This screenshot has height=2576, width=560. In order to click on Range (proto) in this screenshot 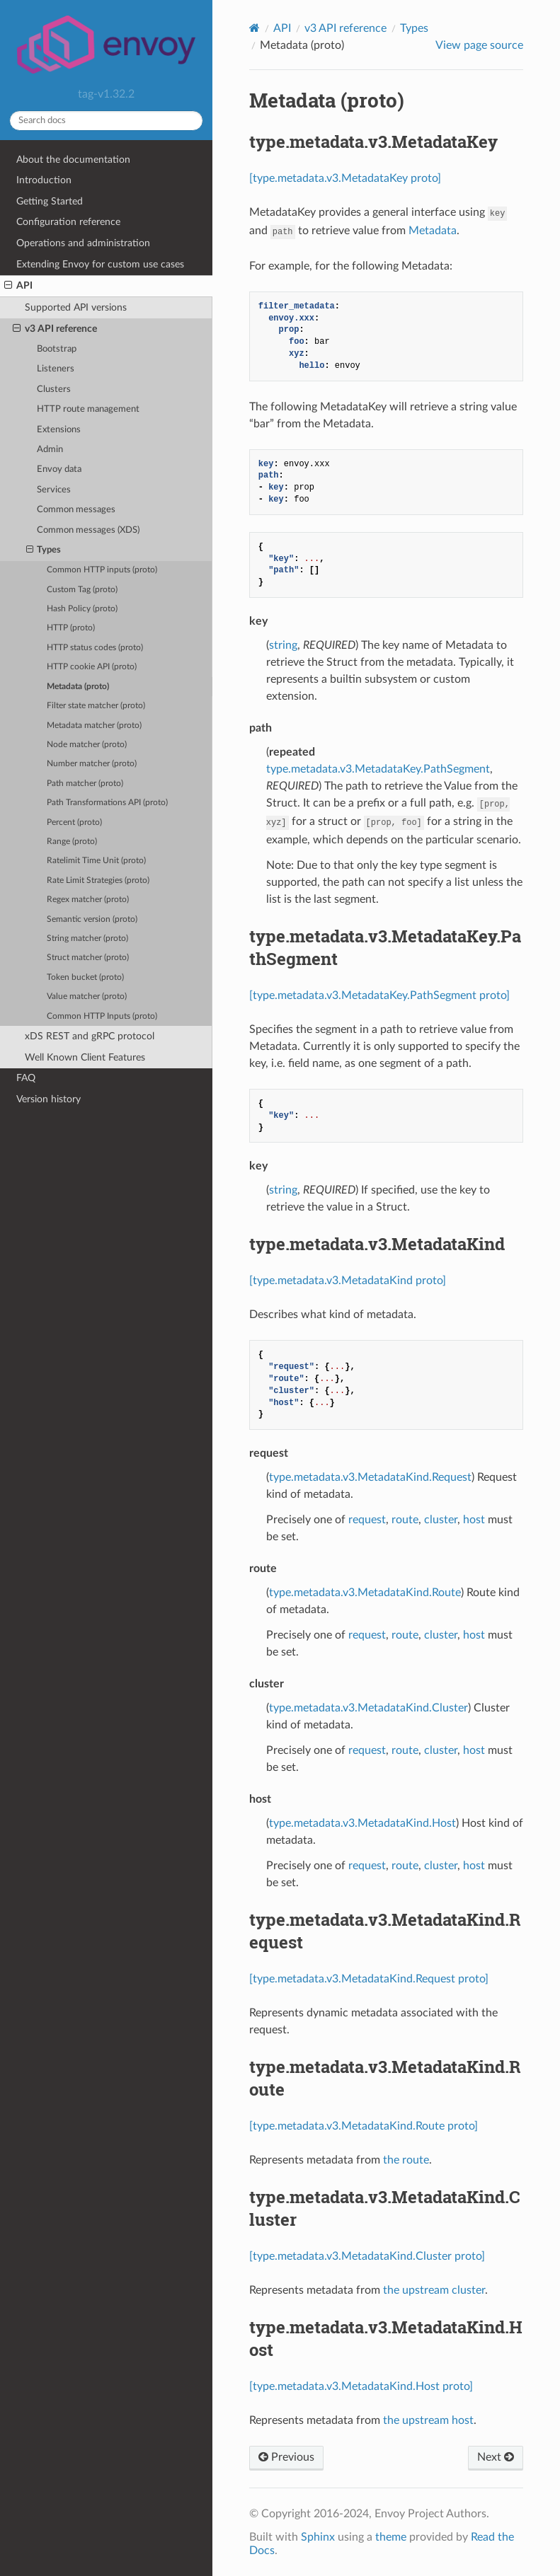, I will do `click(72, 841)`.